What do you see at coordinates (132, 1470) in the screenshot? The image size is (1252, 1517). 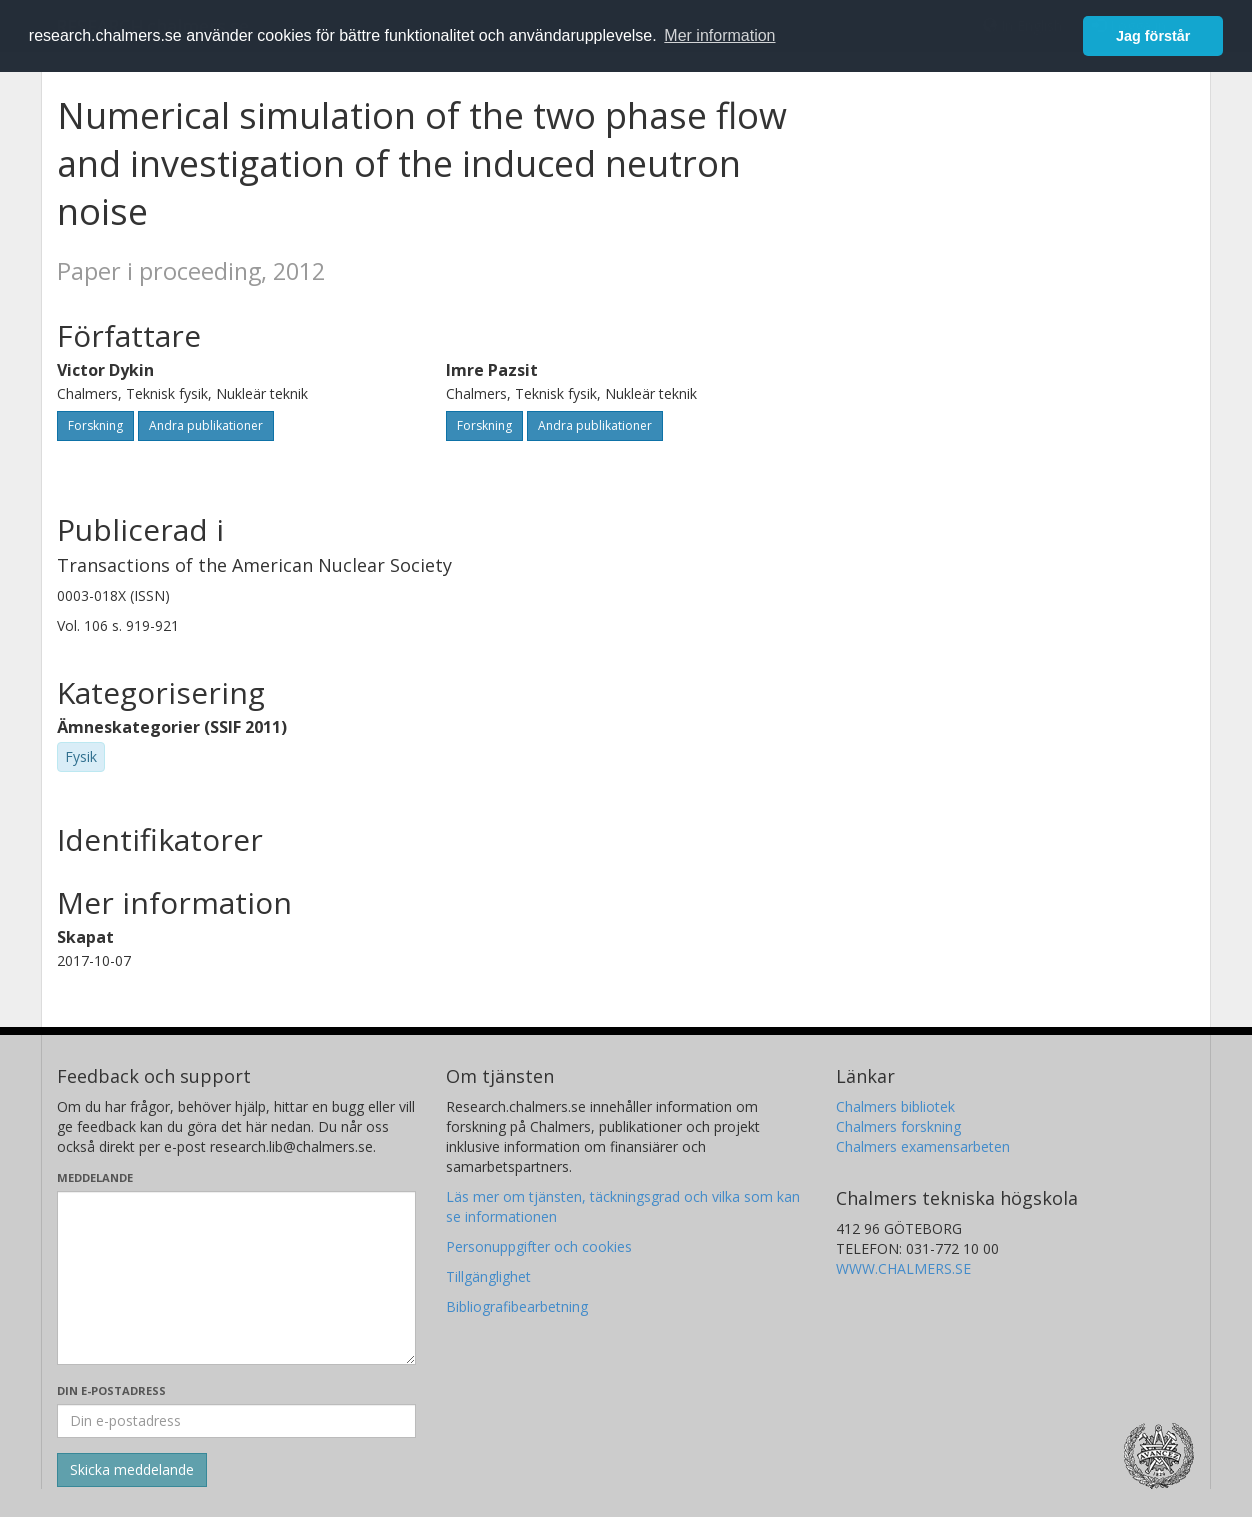 I see `[Skicka]` at bounding box center [132, 1470].